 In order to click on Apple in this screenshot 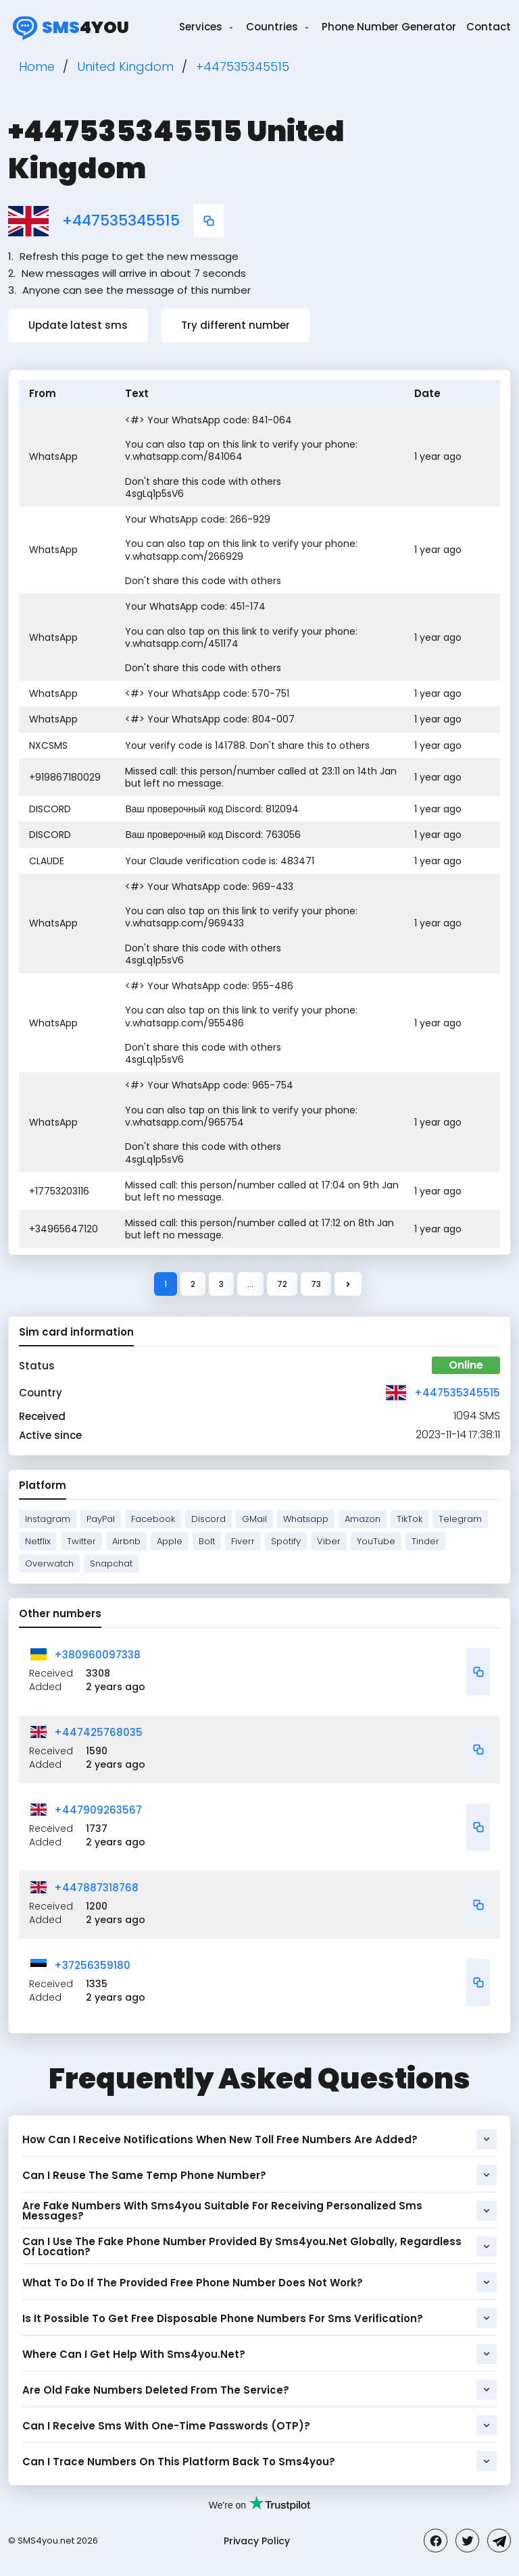, I will do `click(169, 1541)`.